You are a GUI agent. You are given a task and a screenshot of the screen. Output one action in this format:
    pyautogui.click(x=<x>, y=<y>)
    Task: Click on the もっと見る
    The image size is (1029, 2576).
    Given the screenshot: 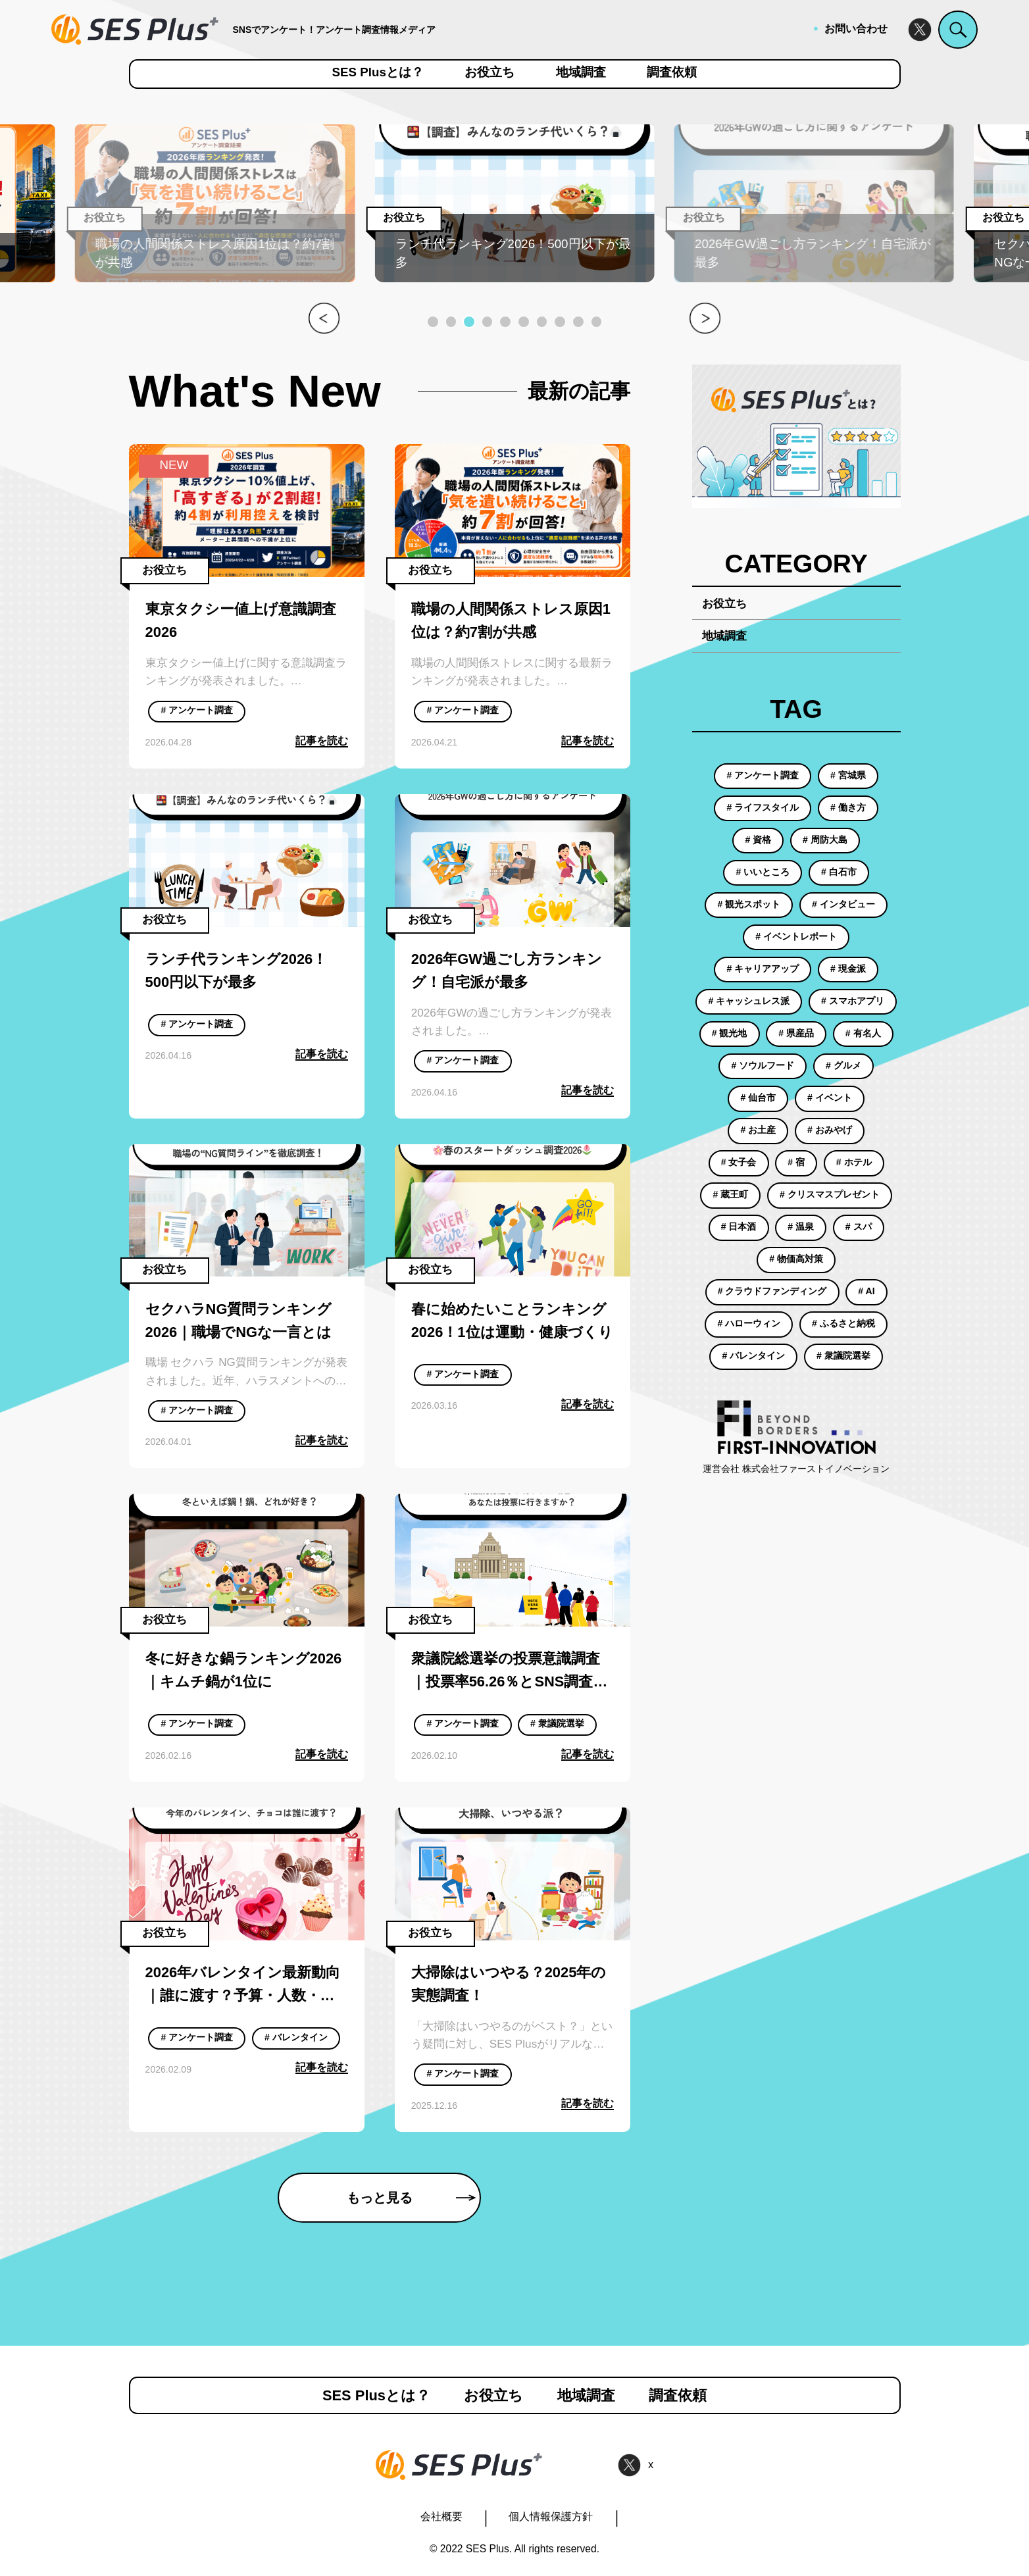 What is the action you would take?
    pyautogui.click(x=411, y=2197)
    